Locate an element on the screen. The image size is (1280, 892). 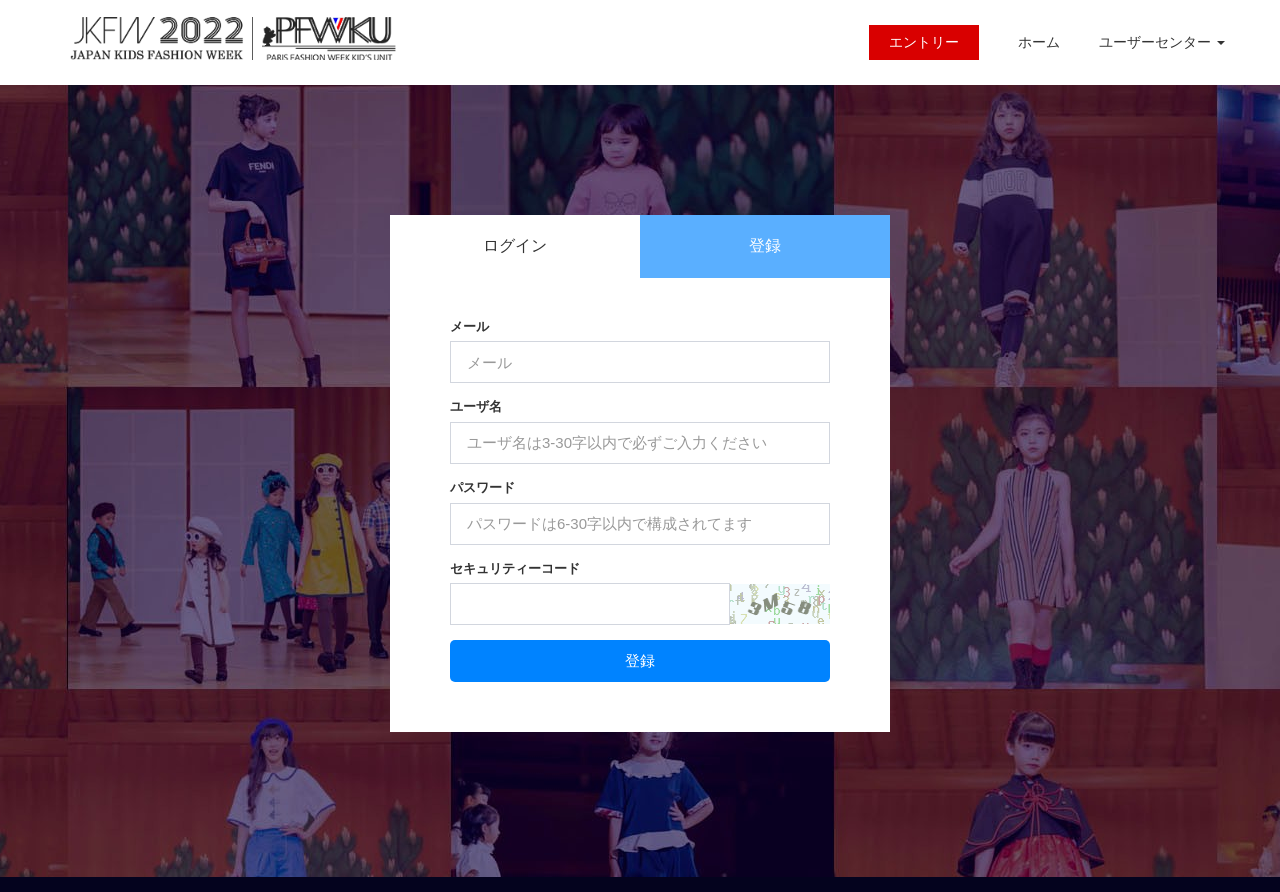
登録 is located at coordinates (765, 245).